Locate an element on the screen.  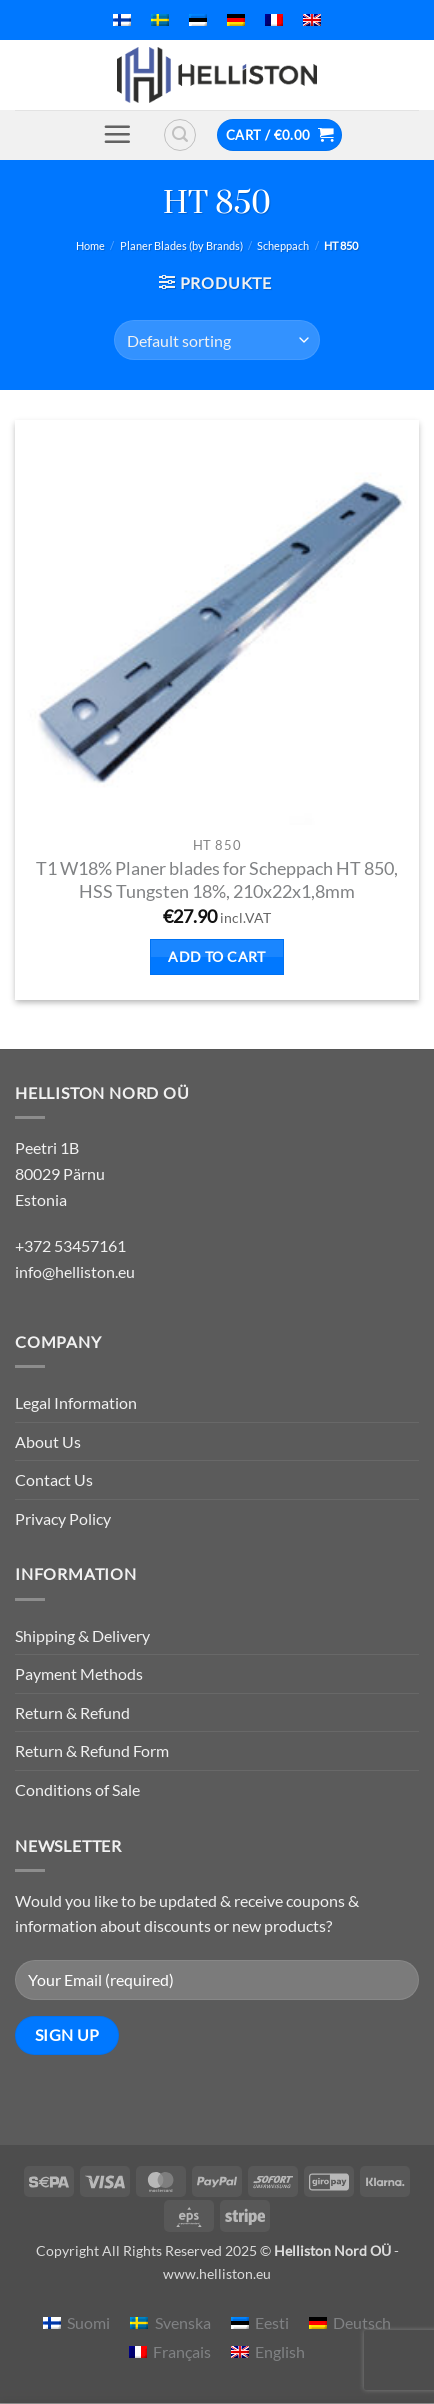
Payment Methods is located at coordinates (79, 1673).